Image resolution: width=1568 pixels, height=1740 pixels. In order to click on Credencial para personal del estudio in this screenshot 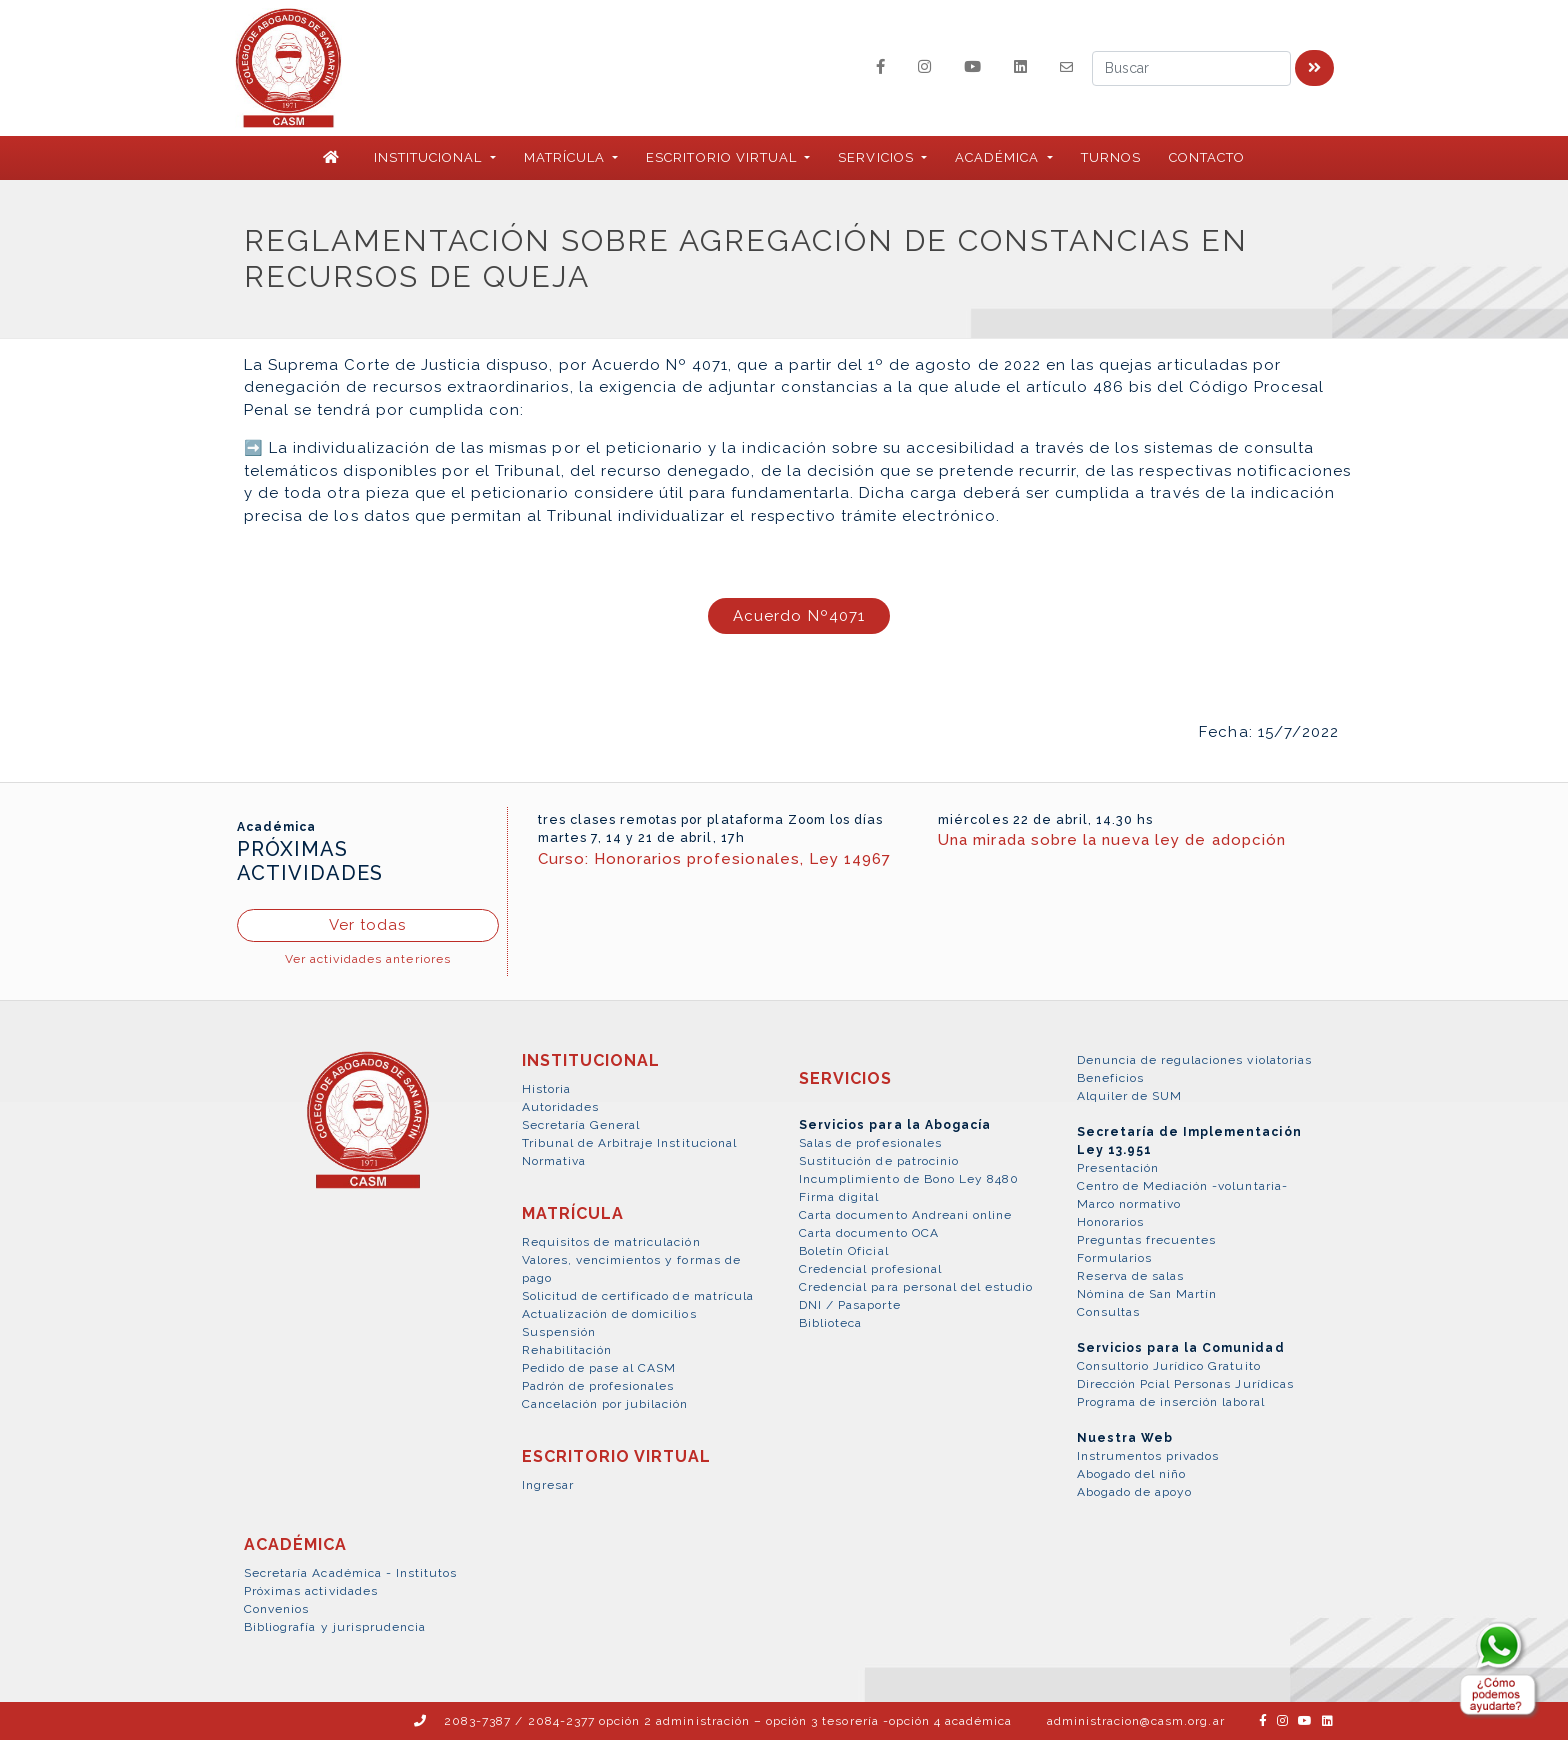, I will do `click(916, 1287)`.